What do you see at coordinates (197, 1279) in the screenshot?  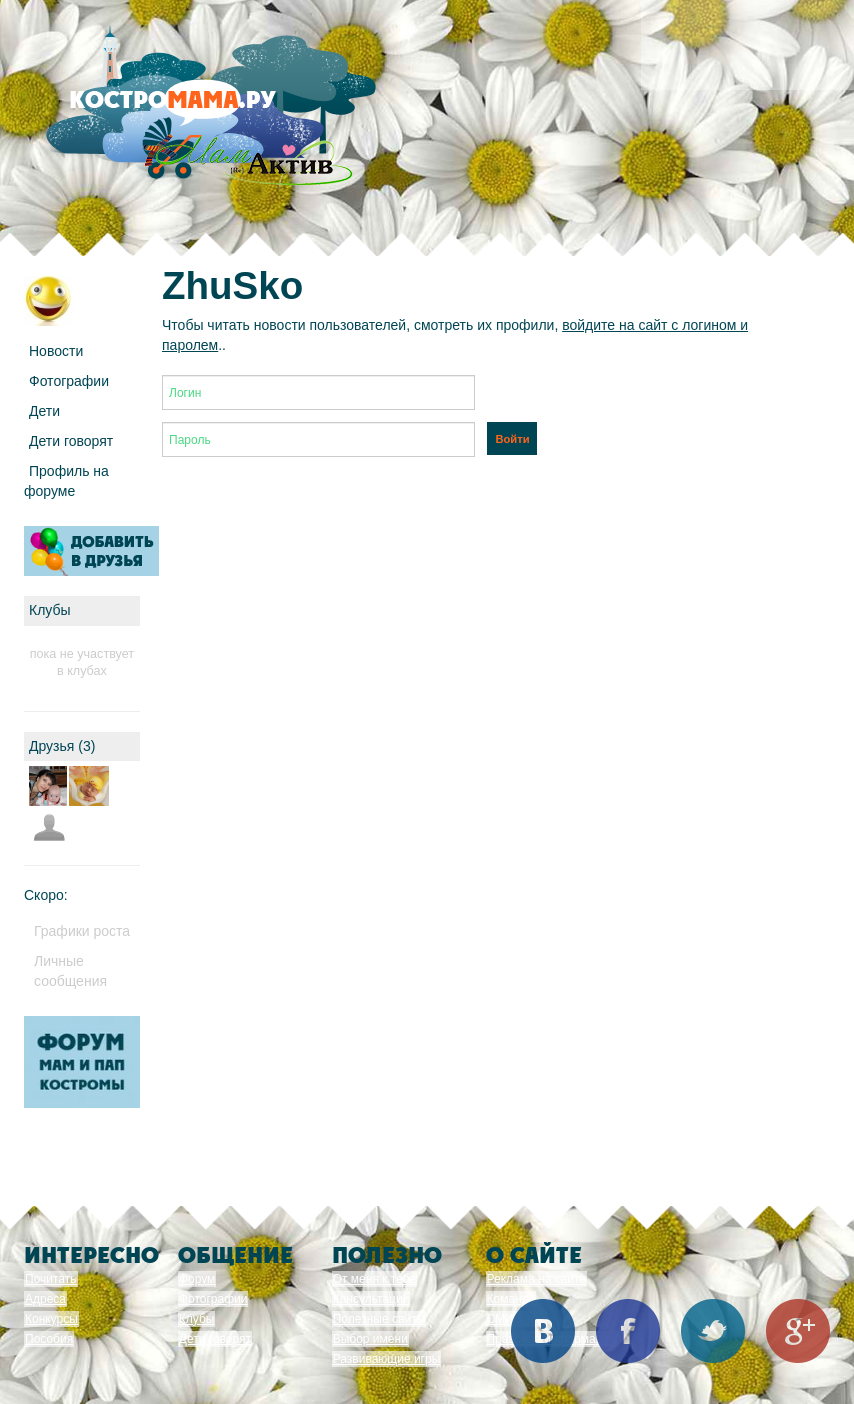 I see `Форум` at bounding box center [197, 1279].